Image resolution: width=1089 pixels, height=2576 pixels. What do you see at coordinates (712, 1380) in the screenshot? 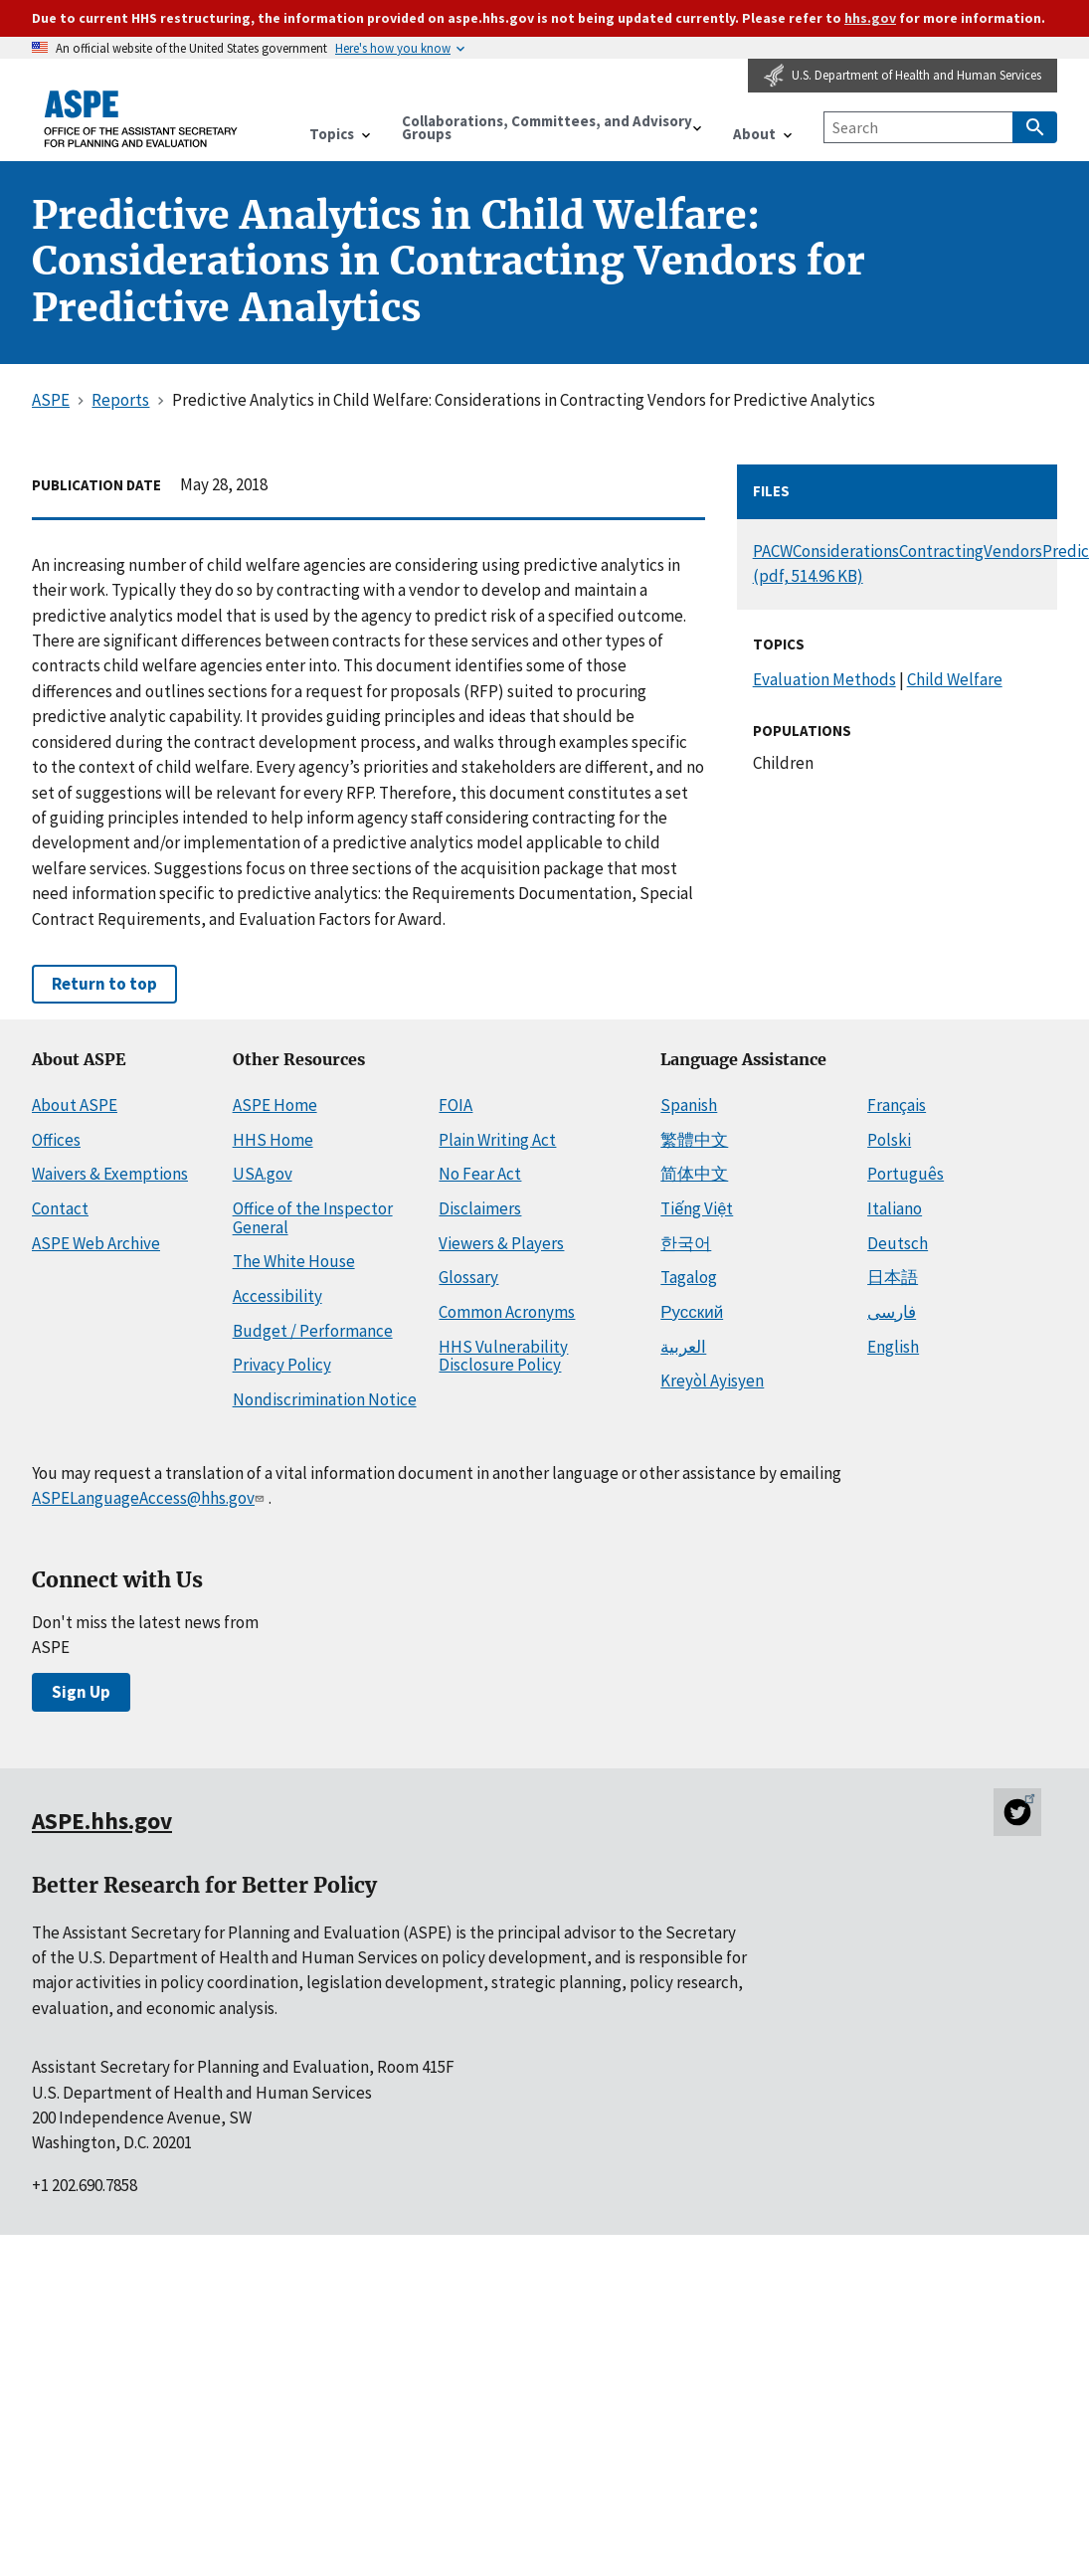
I see `Kreyòl Ayisyen` at bounding box center [712, 1380].